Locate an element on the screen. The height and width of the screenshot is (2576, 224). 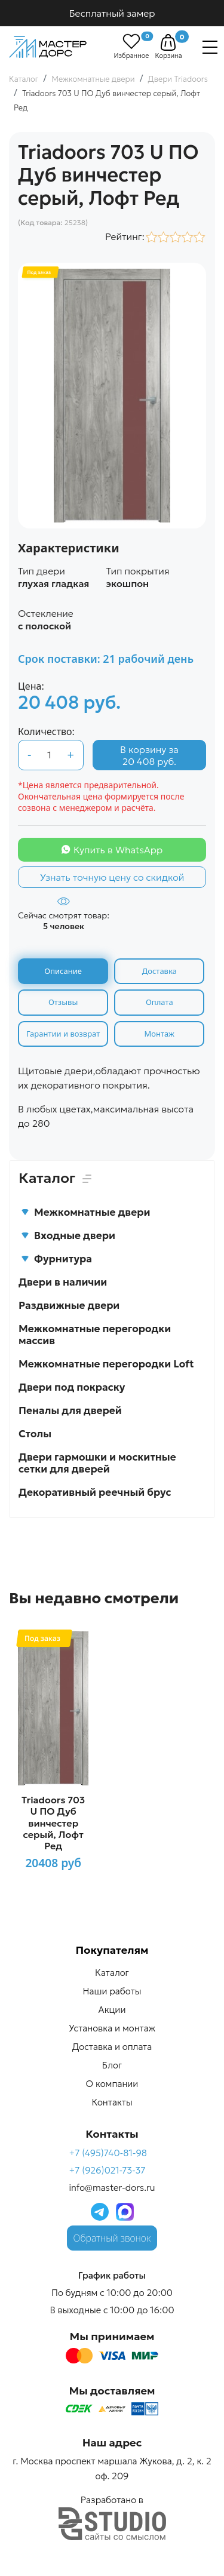
Установка и монтаж is located at coordinates (112, 2028).